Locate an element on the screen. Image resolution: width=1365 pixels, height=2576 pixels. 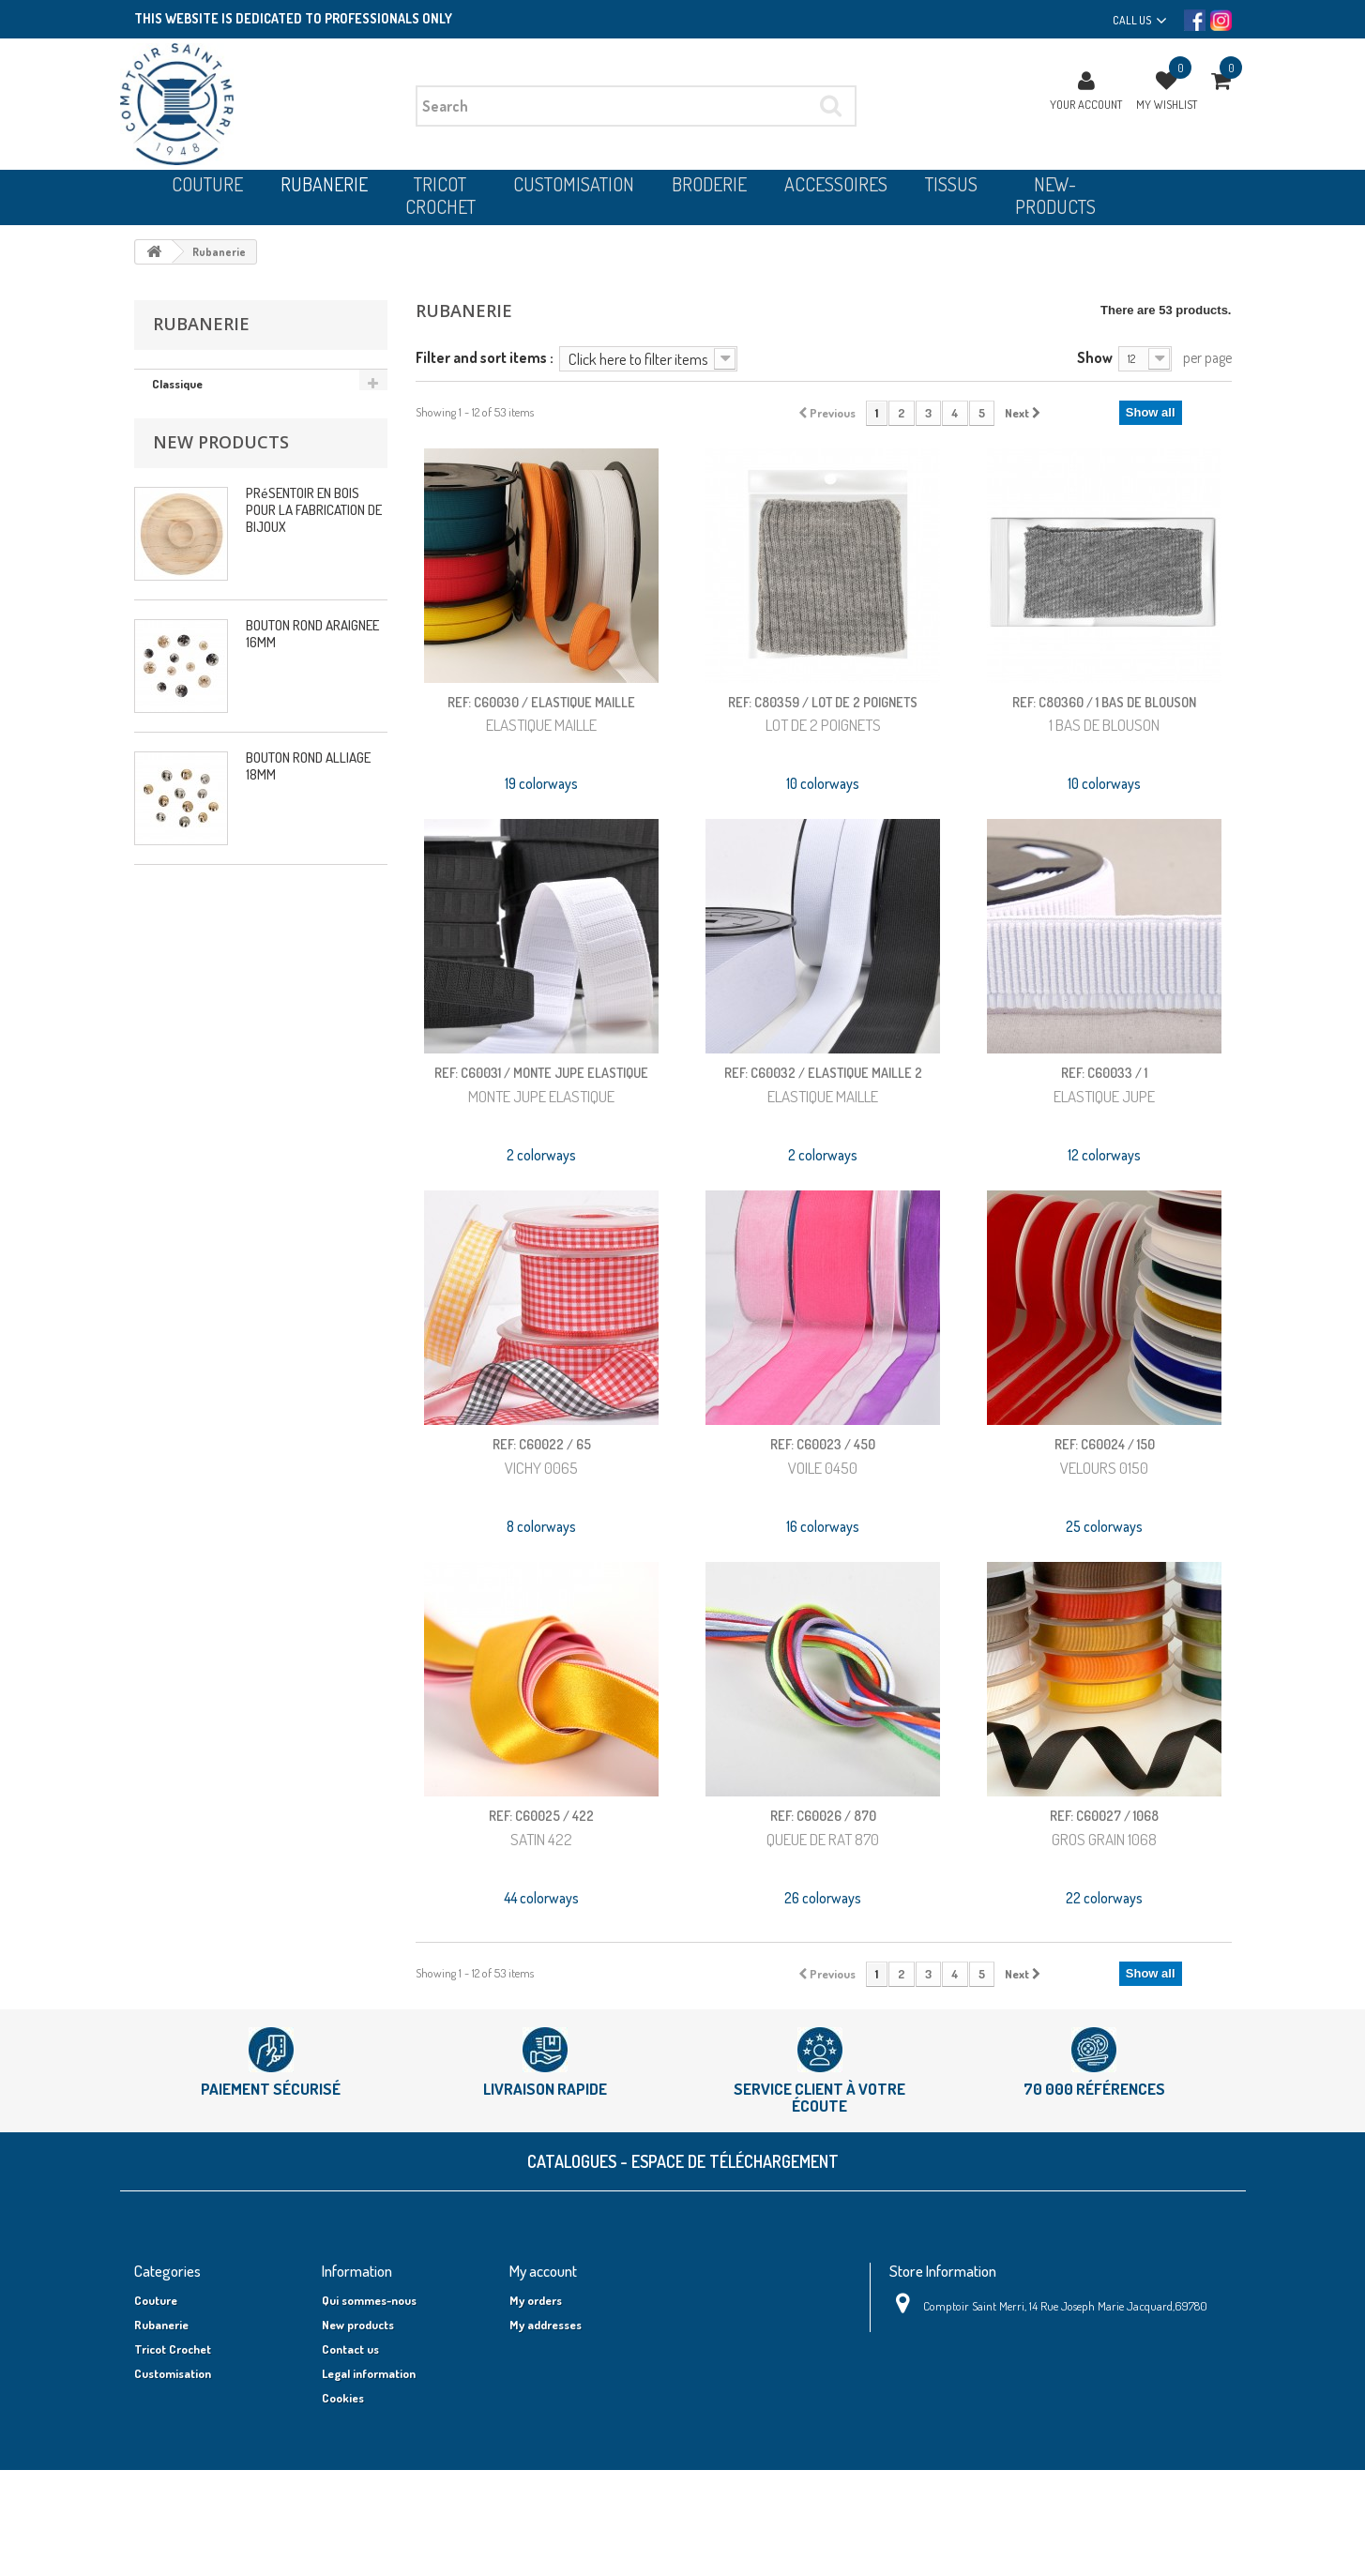
BOUTON CARRÉ NOEUD 12MM is located at coordinates (307, 906).